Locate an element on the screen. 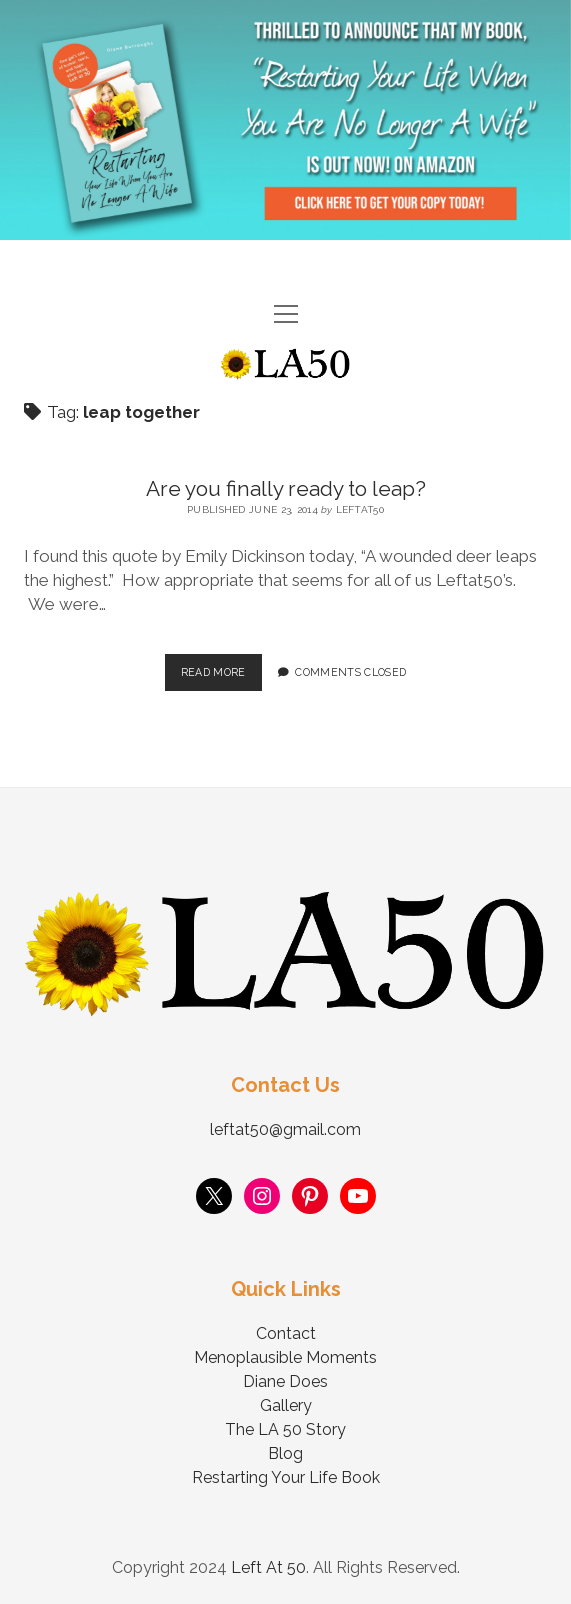 The height and width of the screenshot is (1604, 571). Gallery is located at coordinates (286, 1405).